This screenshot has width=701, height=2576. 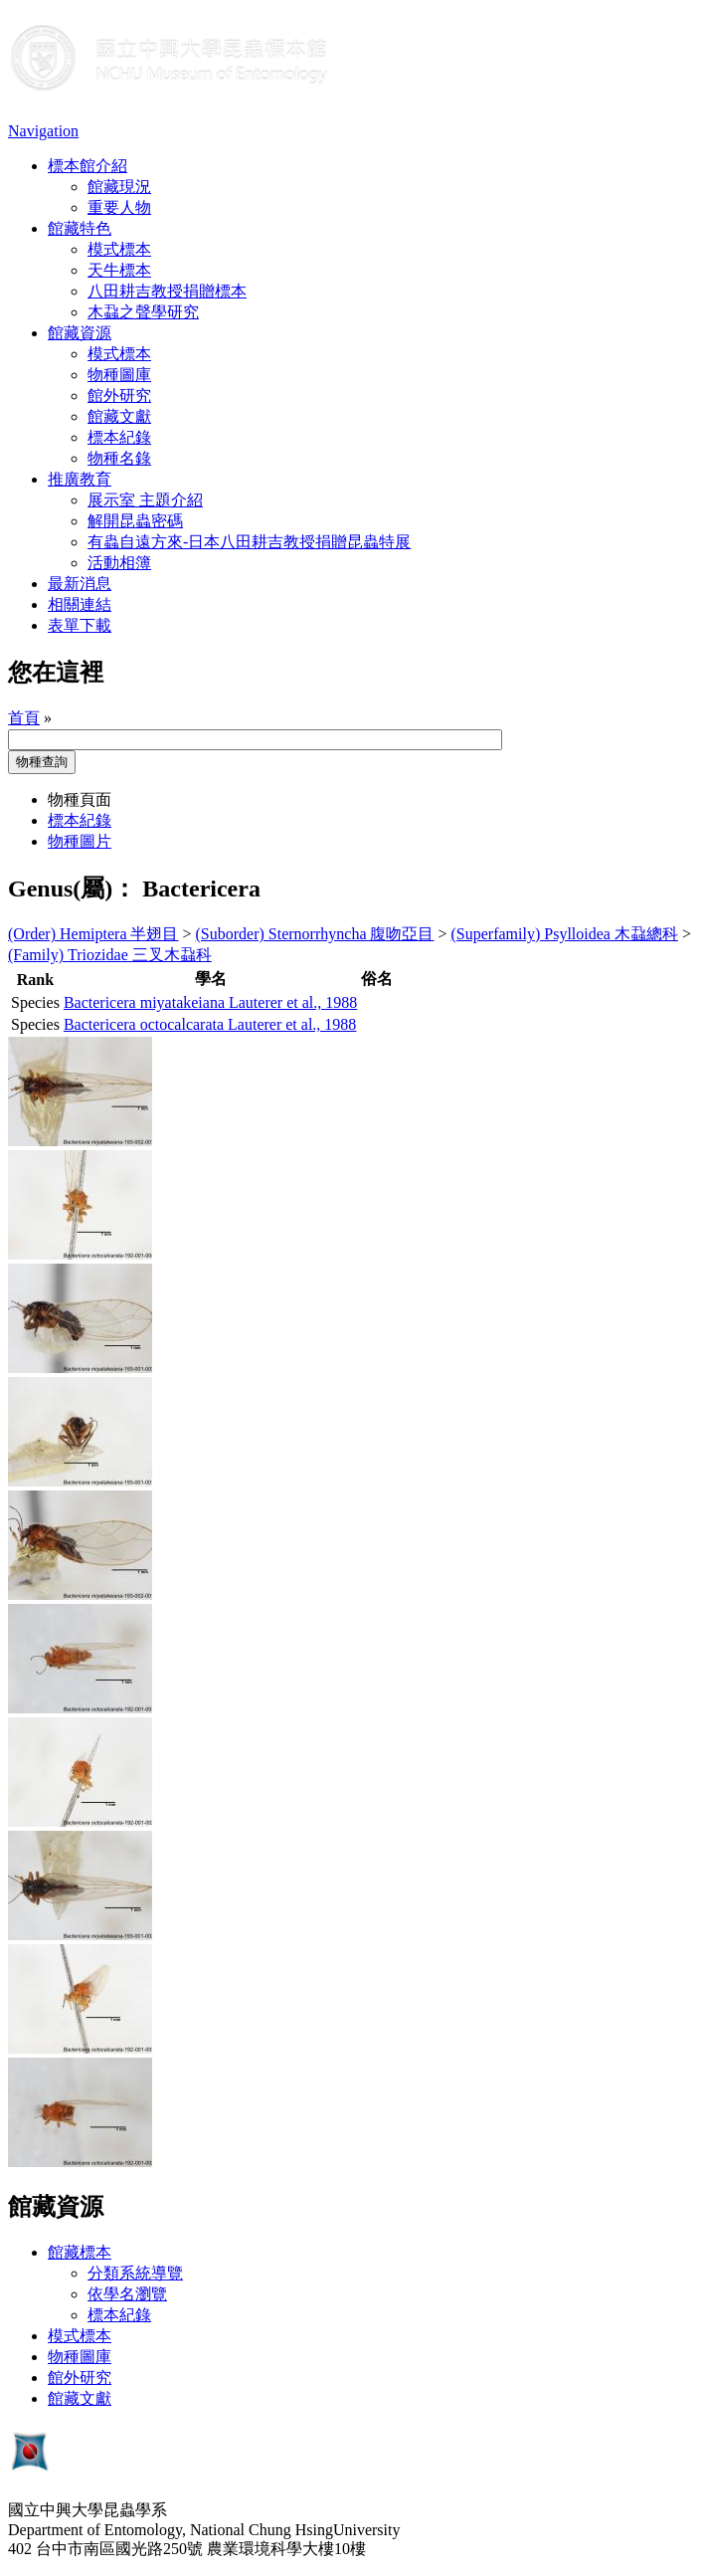 What do you see at coordinates (79, 604) in the screenshot?
I see `相關連結` at bounding box center [79, 604].